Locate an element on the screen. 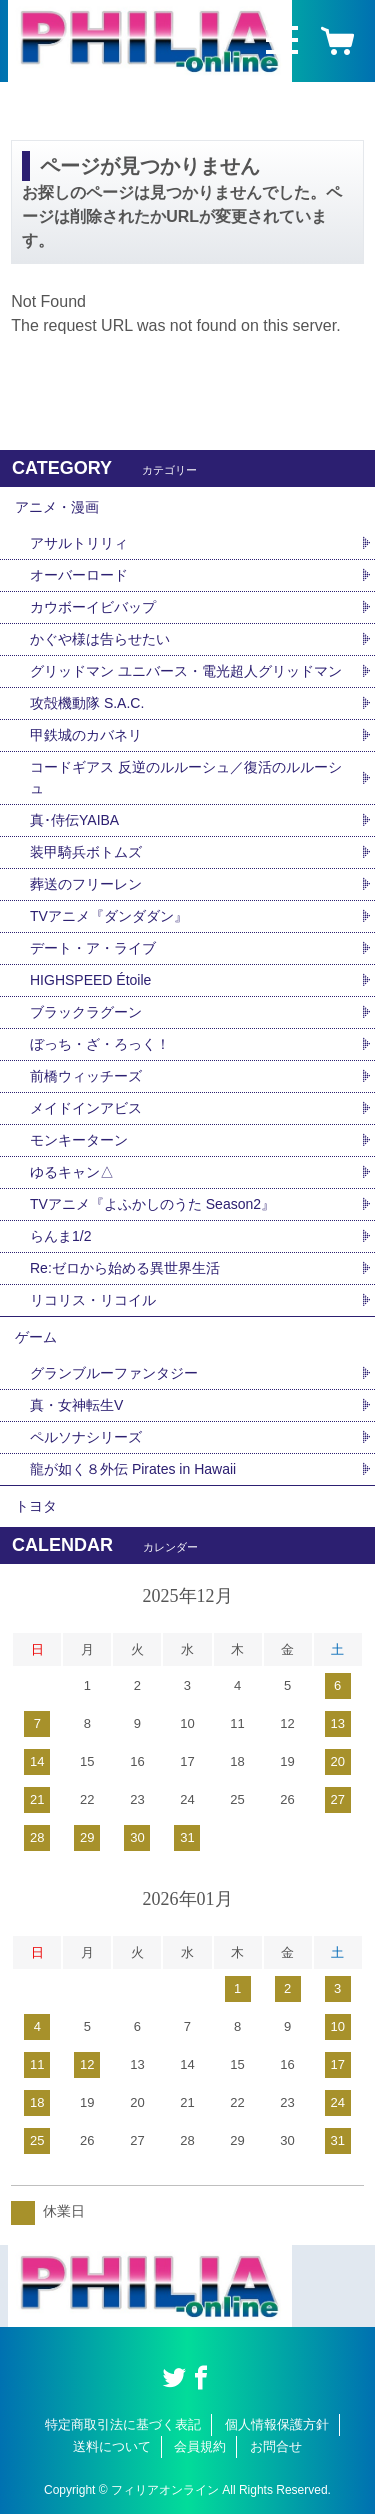  メイドインアビス is located at coordinates (86, 1108).